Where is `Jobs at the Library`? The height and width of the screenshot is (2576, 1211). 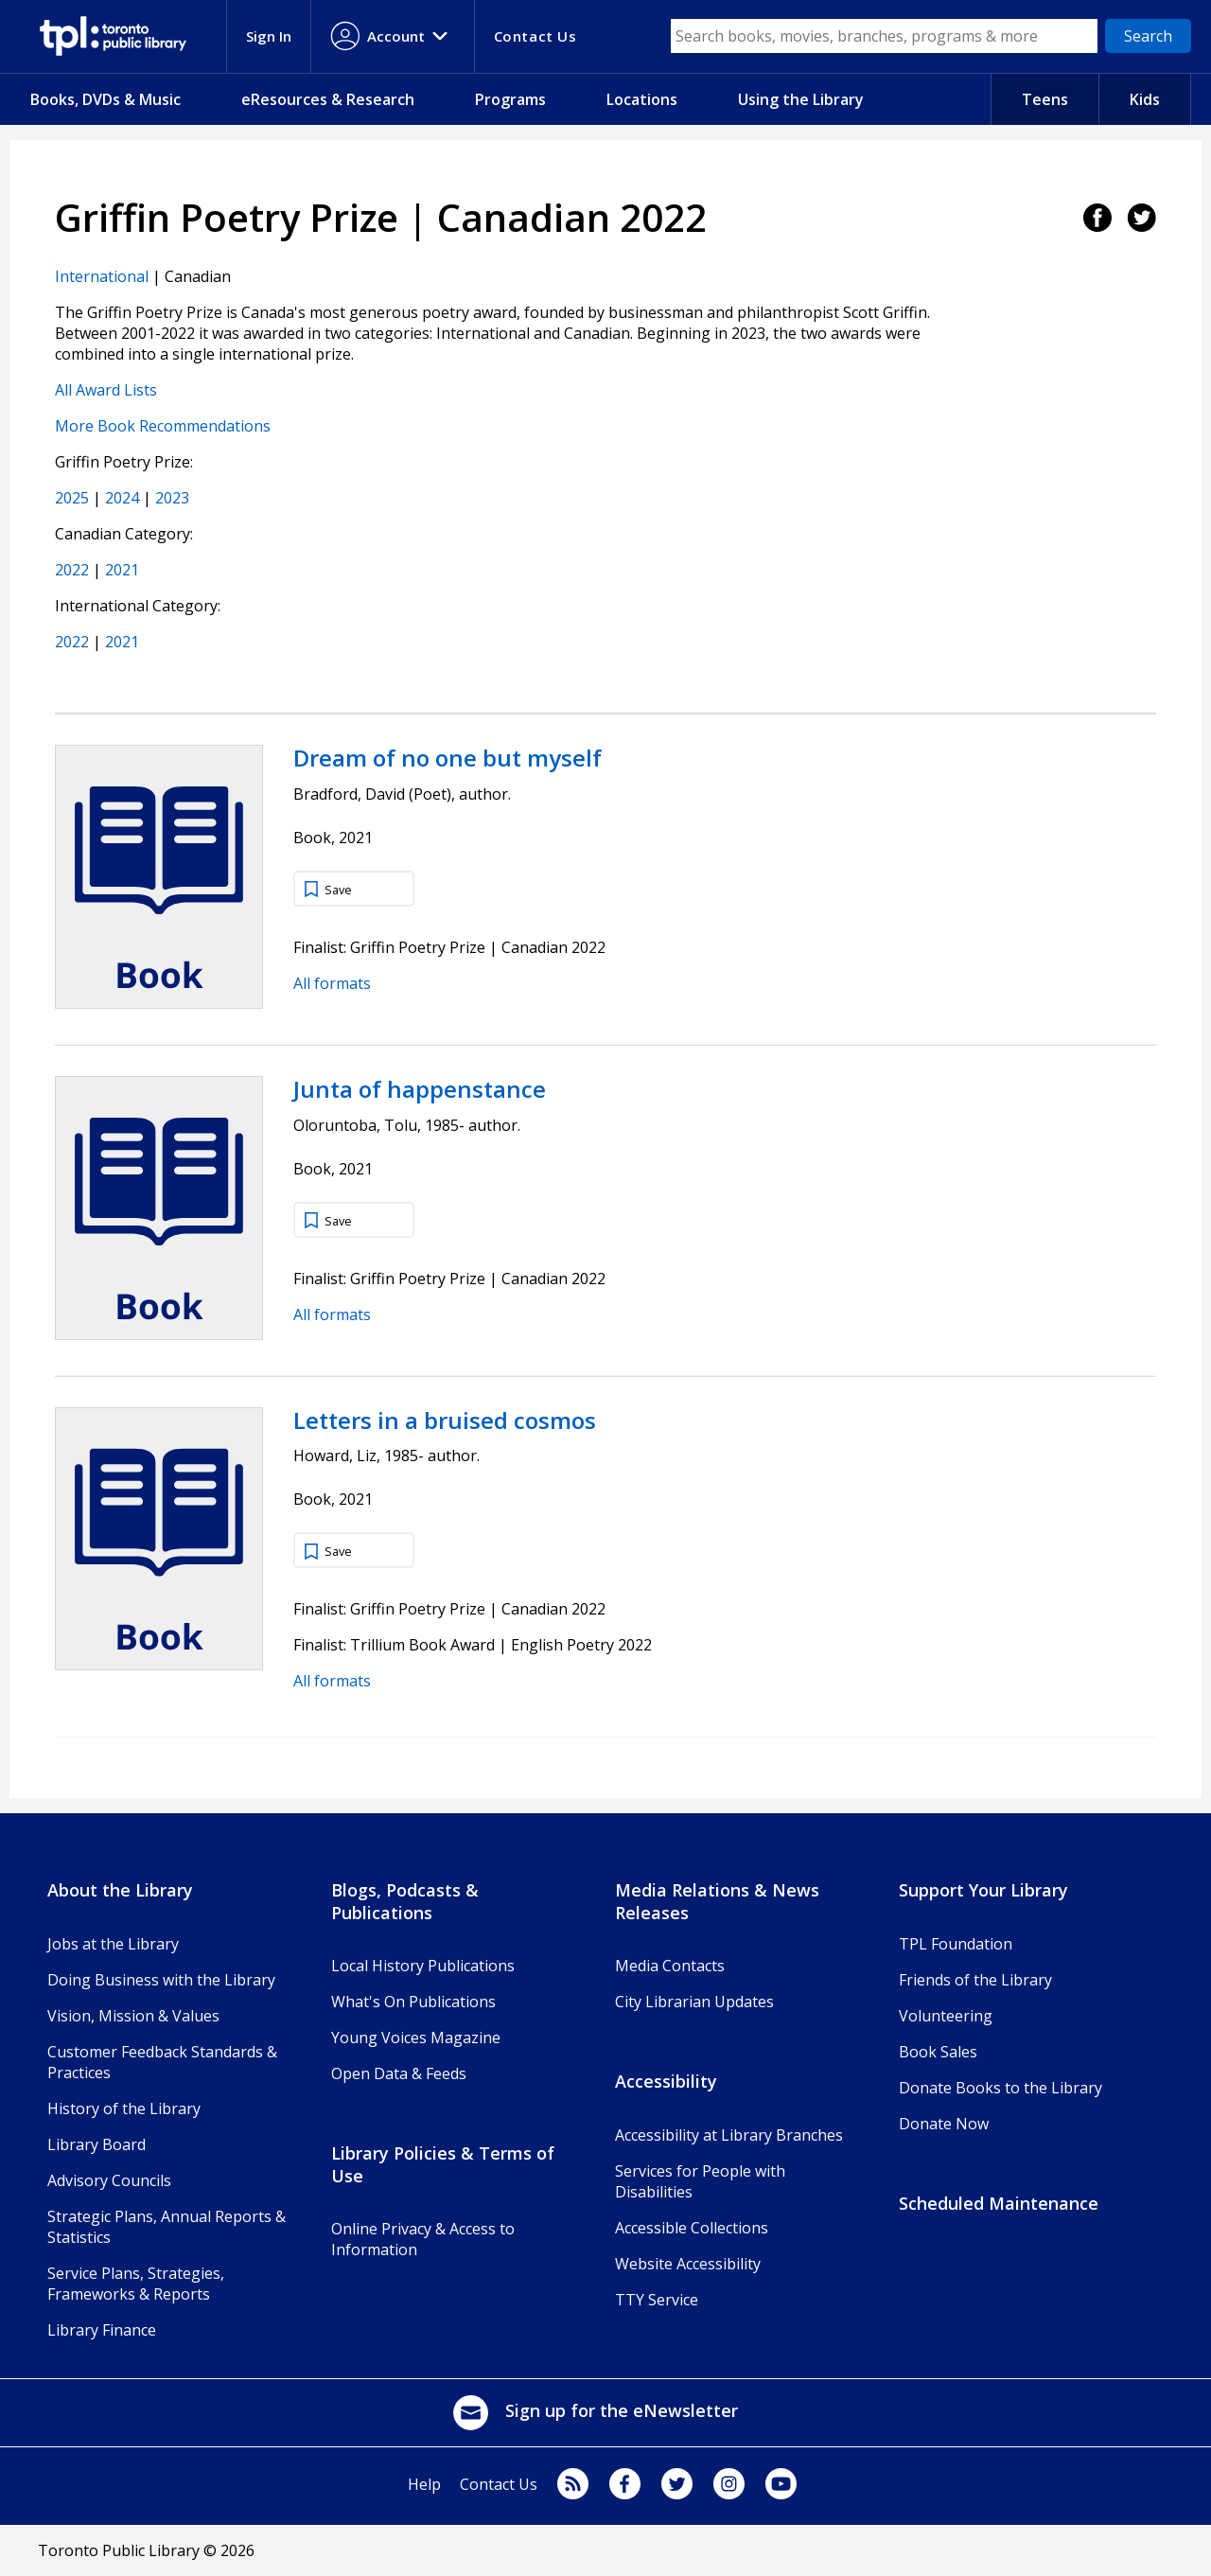 Jobs at the Library is located at coordinates (113, 1943).